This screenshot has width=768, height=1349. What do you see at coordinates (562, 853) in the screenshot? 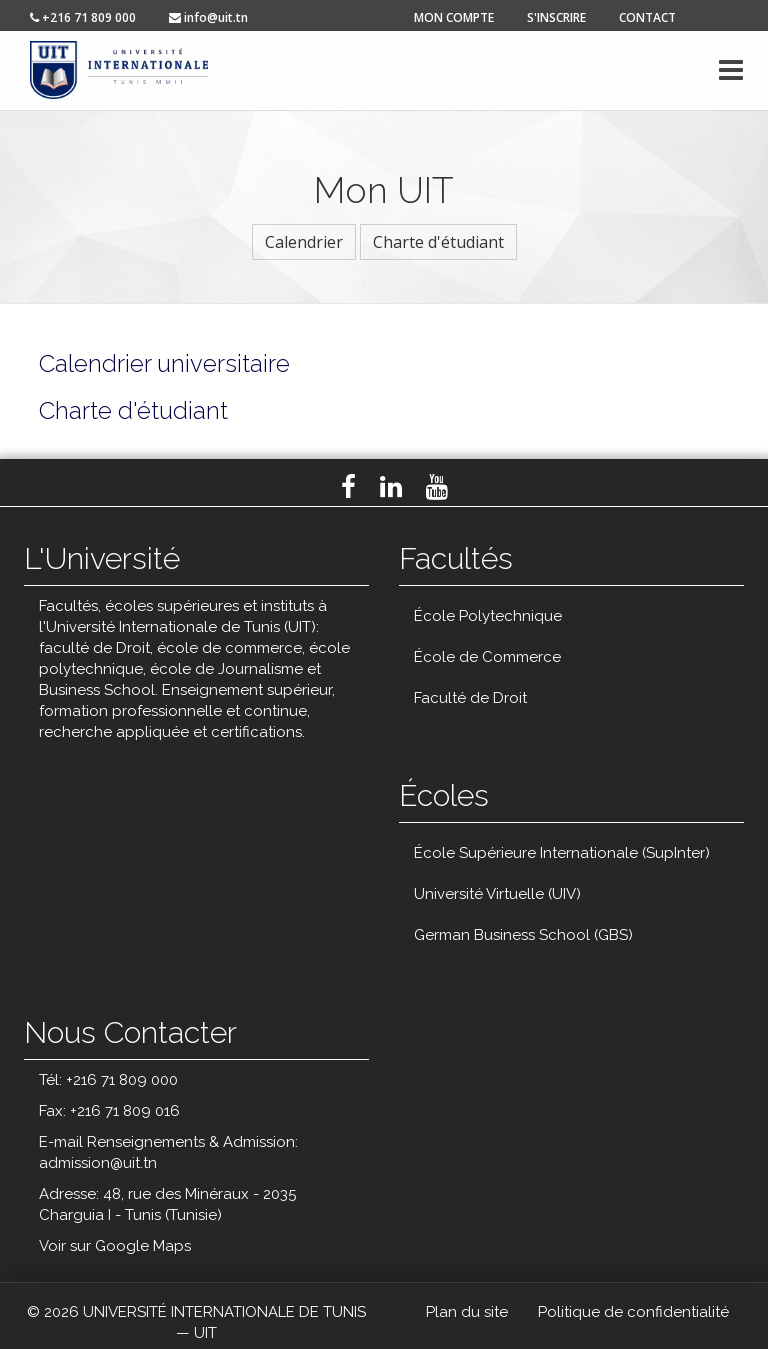
I see `École Supérieure Internationale (SupInter)` at bounding box center [562, 853].